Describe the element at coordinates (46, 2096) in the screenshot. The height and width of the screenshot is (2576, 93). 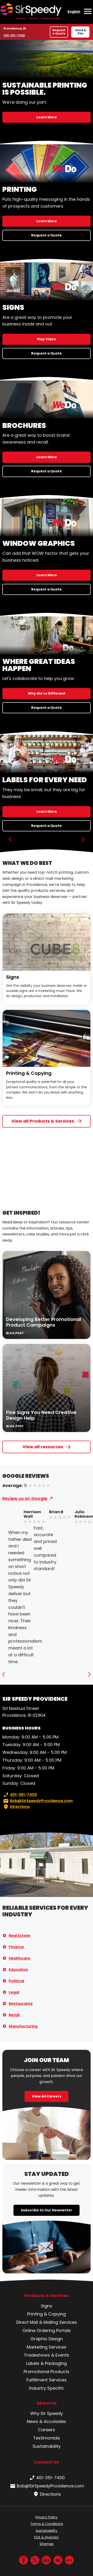
I see `View All Careers` at that location.